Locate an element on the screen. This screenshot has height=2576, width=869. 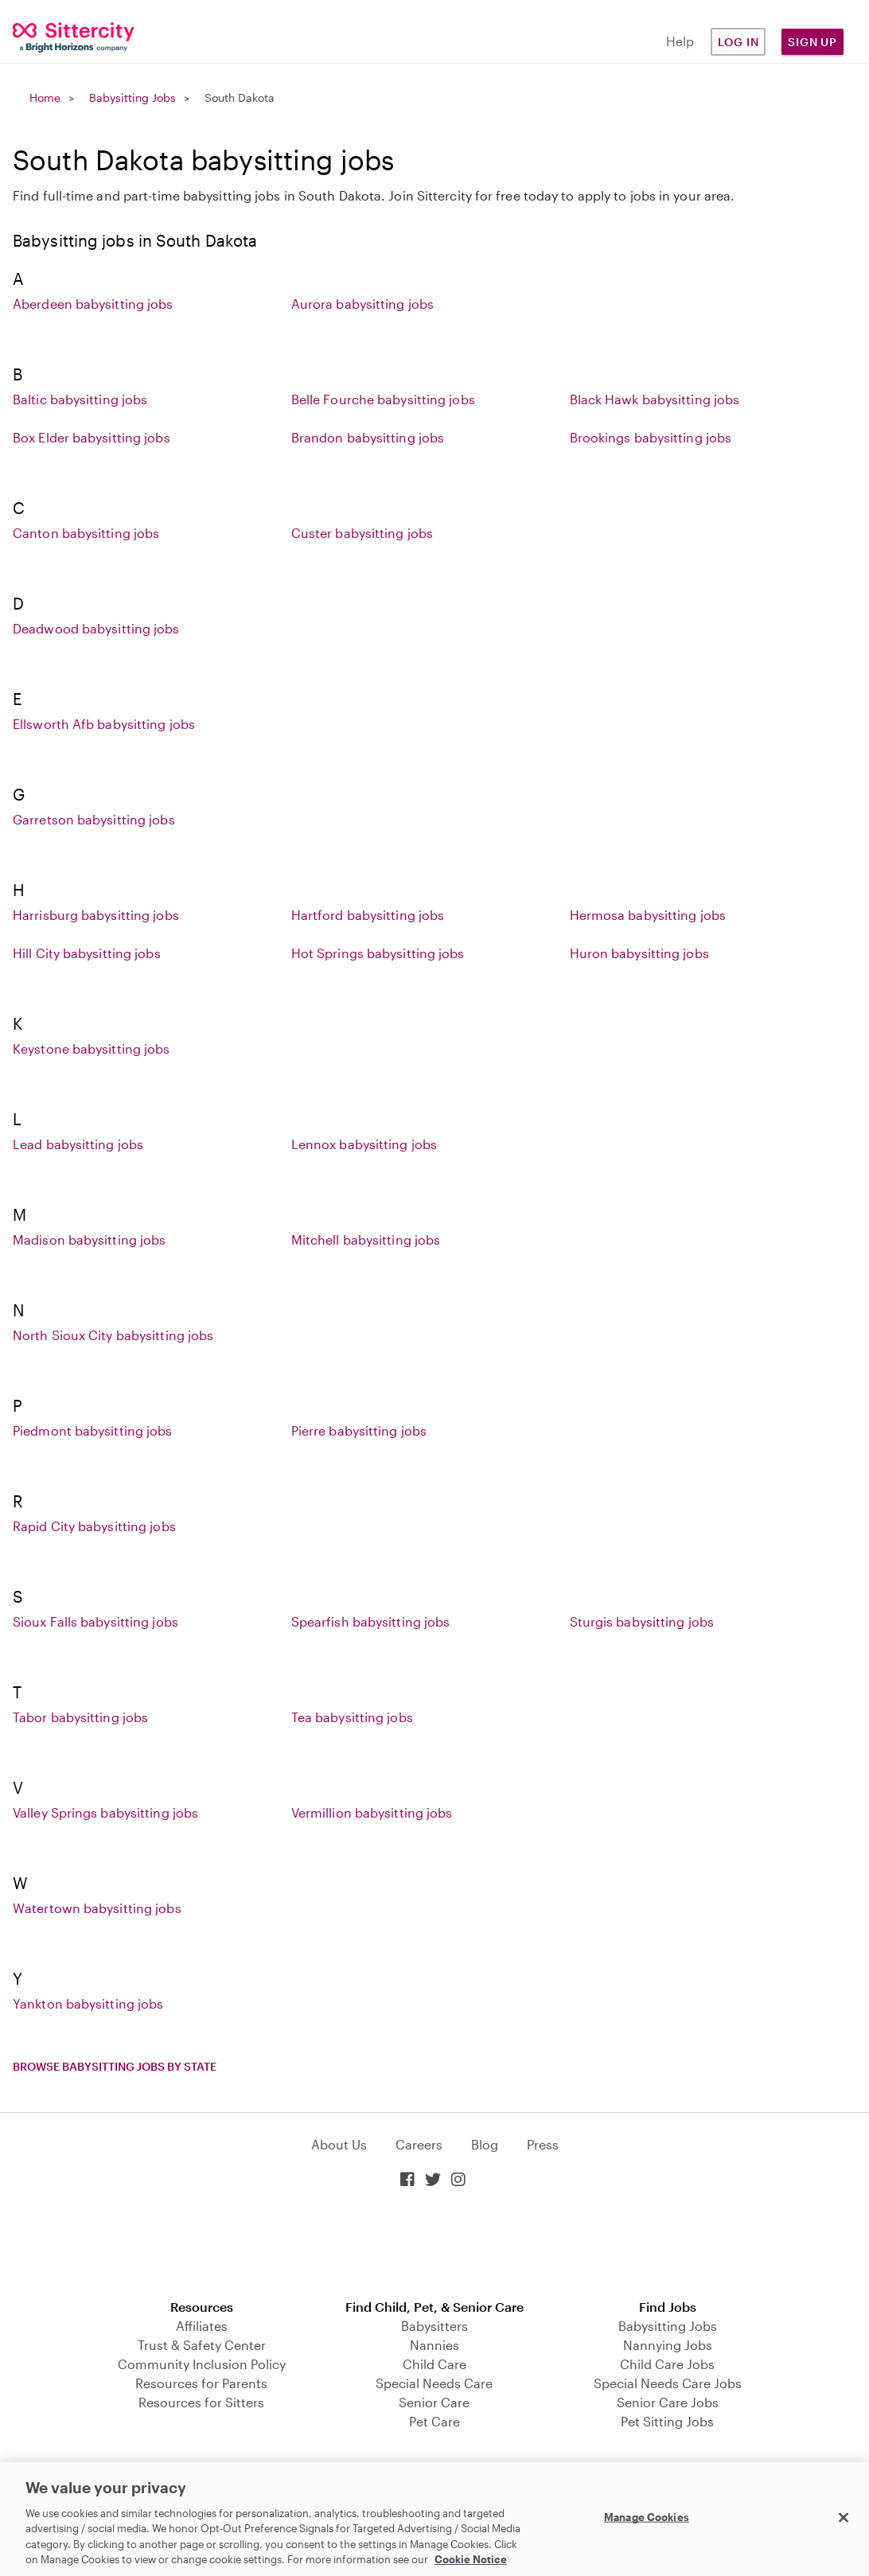
Lennox babysitting jobs is located at coordinates (364, 1144).